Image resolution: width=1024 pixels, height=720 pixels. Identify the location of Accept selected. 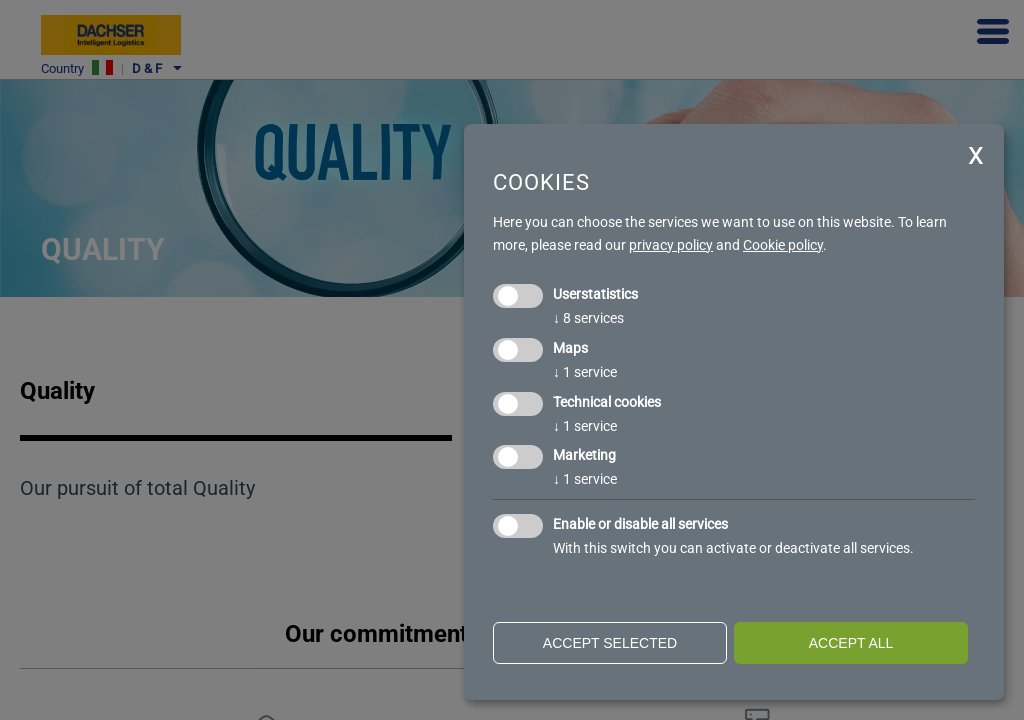
(610, 643).